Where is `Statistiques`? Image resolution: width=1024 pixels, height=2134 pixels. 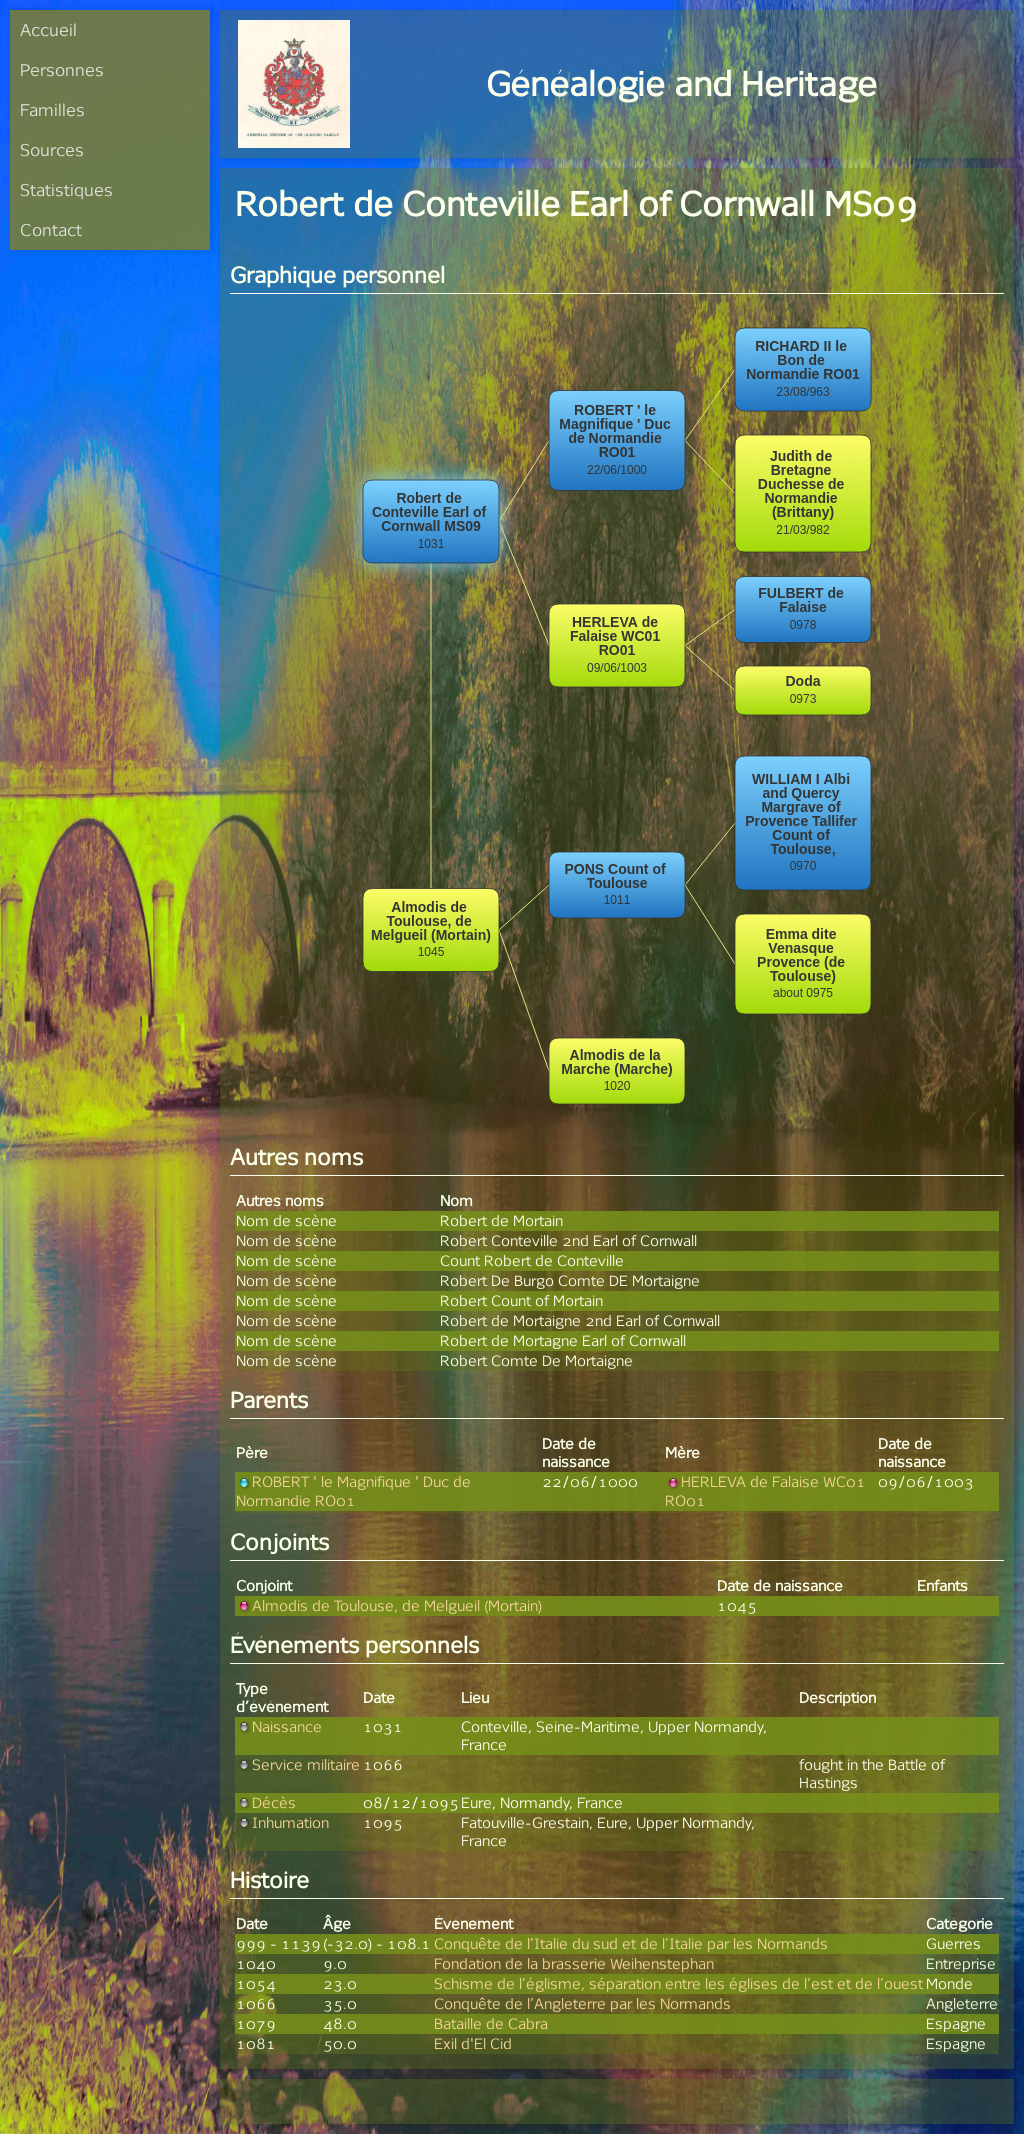
Statistiques is located at coordinates (66, 189).